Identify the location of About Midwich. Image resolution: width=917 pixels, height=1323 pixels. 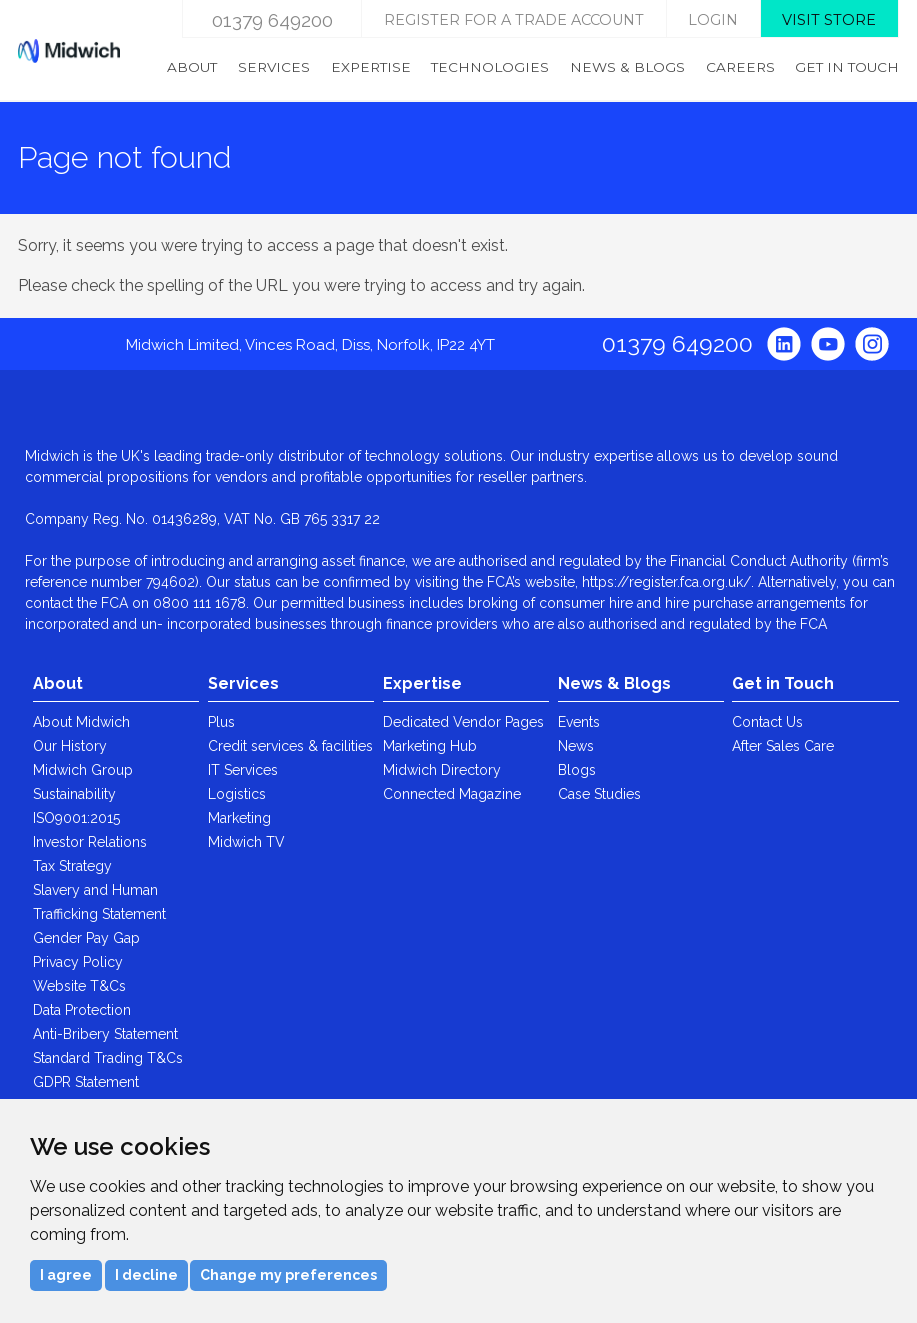
(81, 722).